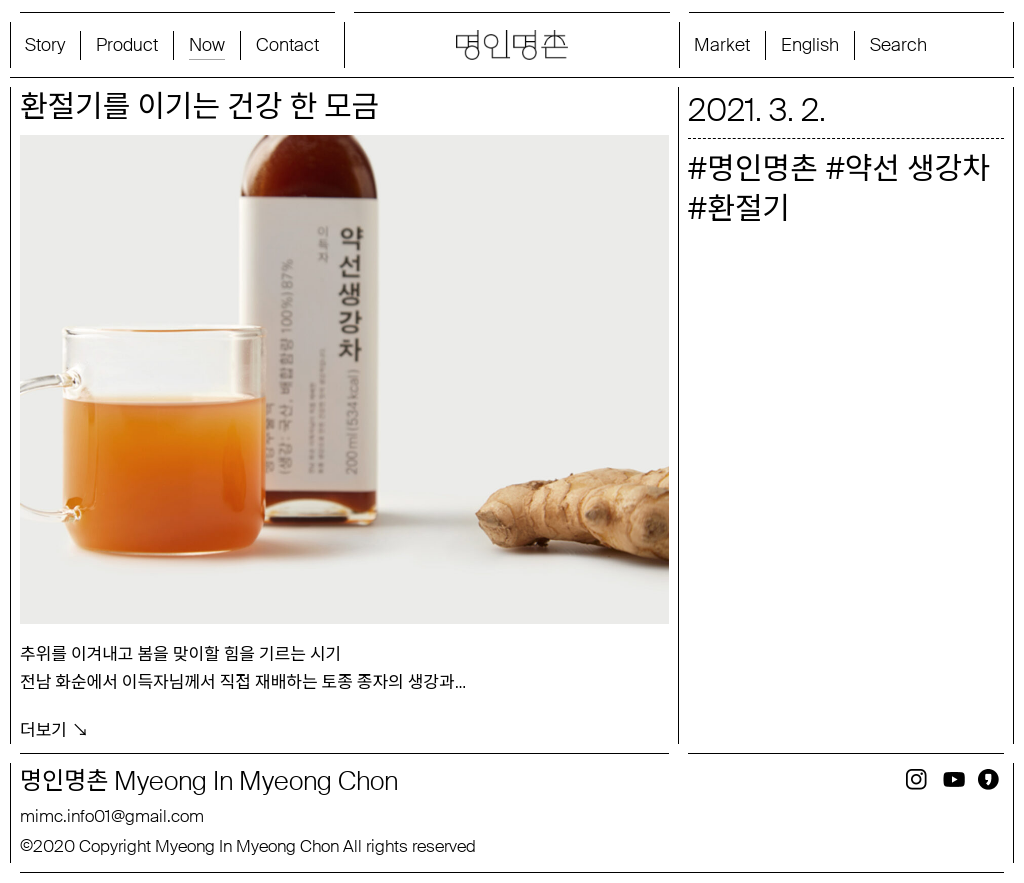 This screenshot has height=883, width=1024. Describe the element at coordinates (917, 168) in the screenshot. I see `약선 생강차` at that location.